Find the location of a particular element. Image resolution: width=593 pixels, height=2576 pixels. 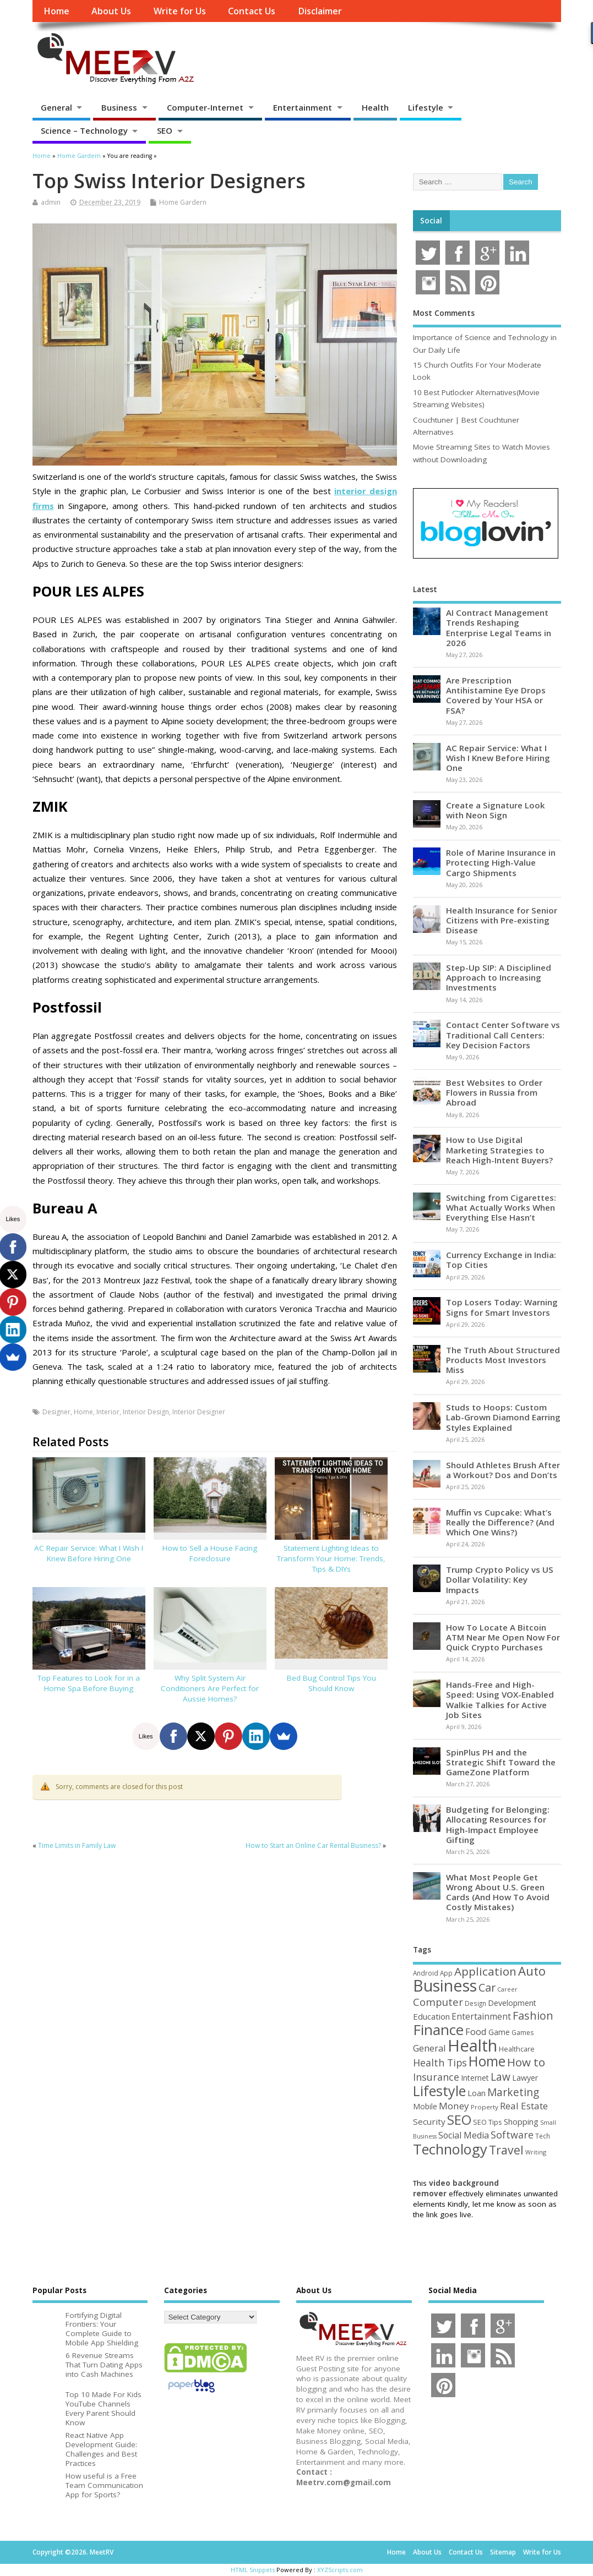

Writing [Writing (38 items)] is located at coordinates (535, 2152).